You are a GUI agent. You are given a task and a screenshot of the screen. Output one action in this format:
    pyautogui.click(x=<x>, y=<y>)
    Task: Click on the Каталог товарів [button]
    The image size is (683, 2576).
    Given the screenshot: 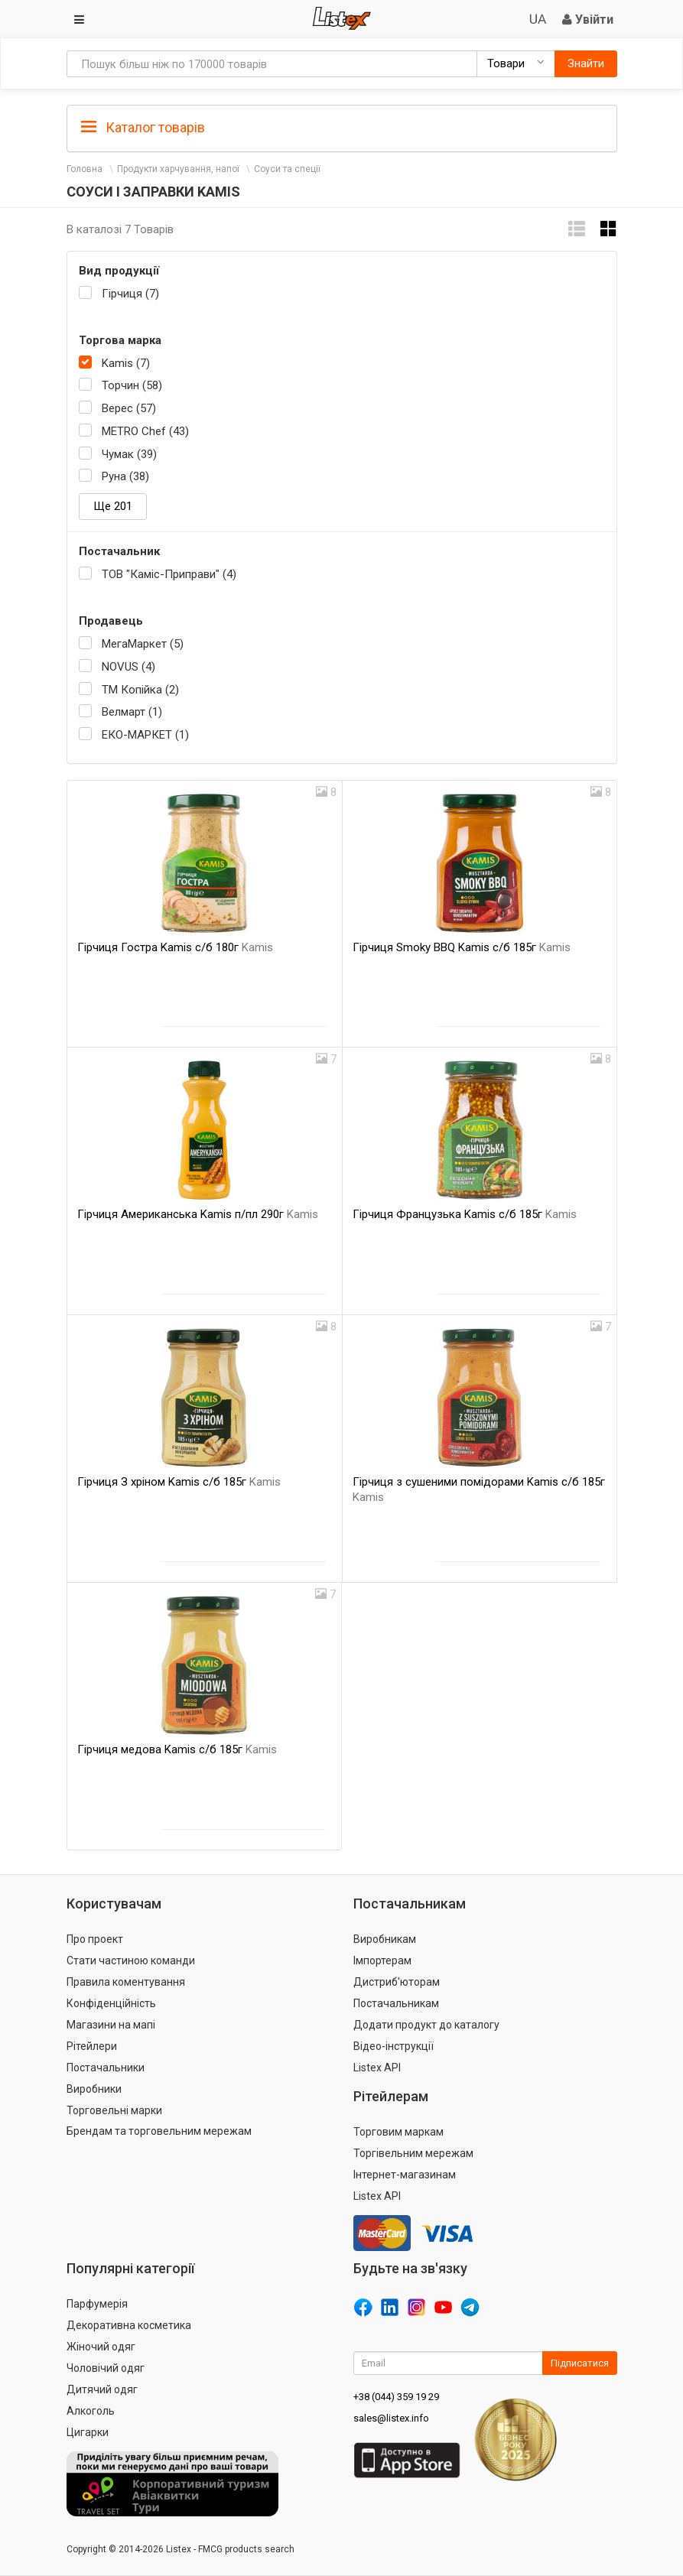 What is the action you would take?
    pyautogui.click(x=143, y=128)
    